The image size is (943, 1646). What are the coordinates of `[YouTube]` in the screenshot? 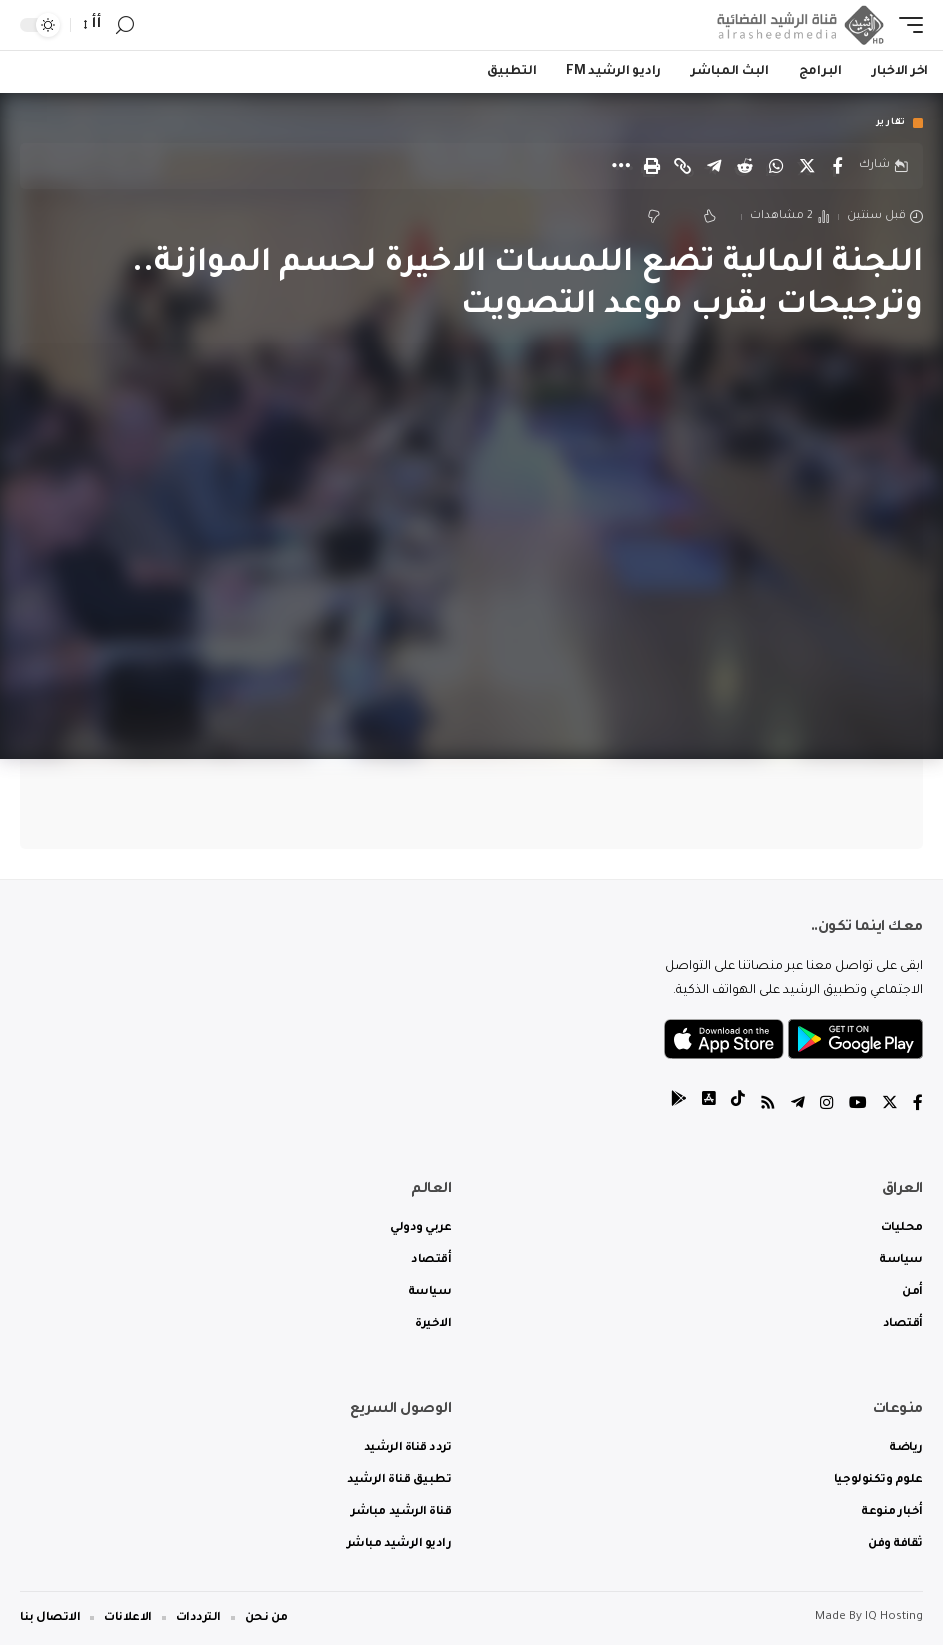 It's located at (858, 1106).